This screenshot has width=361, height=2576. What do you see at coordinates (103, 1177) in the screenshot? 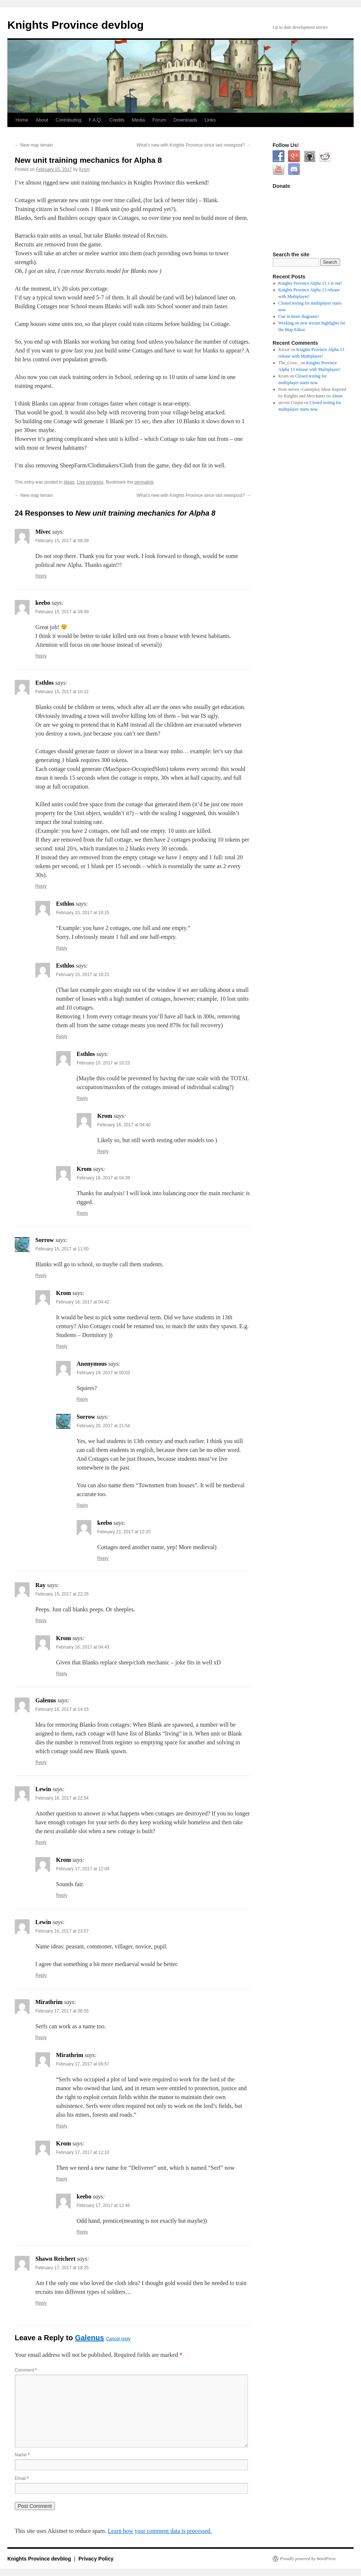
I see `February 16, 2017 at 04:39` at bounding box center [103, 1177].